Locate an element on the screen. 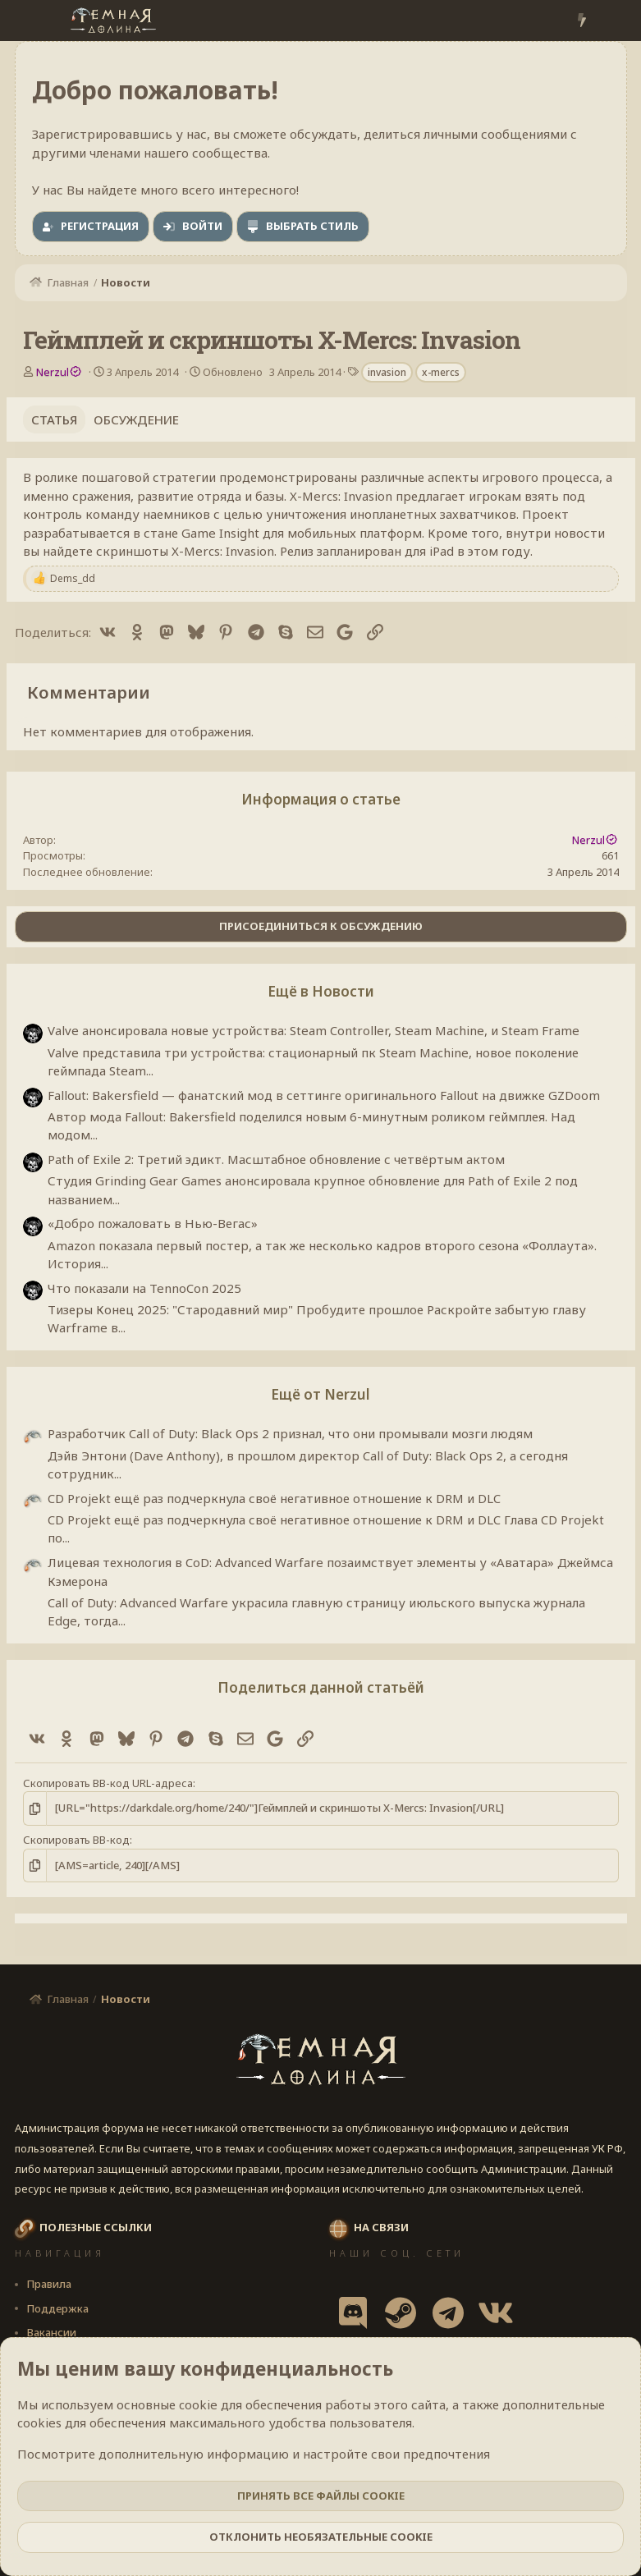 The image size is (641, 2576). Game is located at coordinates (198, 533).